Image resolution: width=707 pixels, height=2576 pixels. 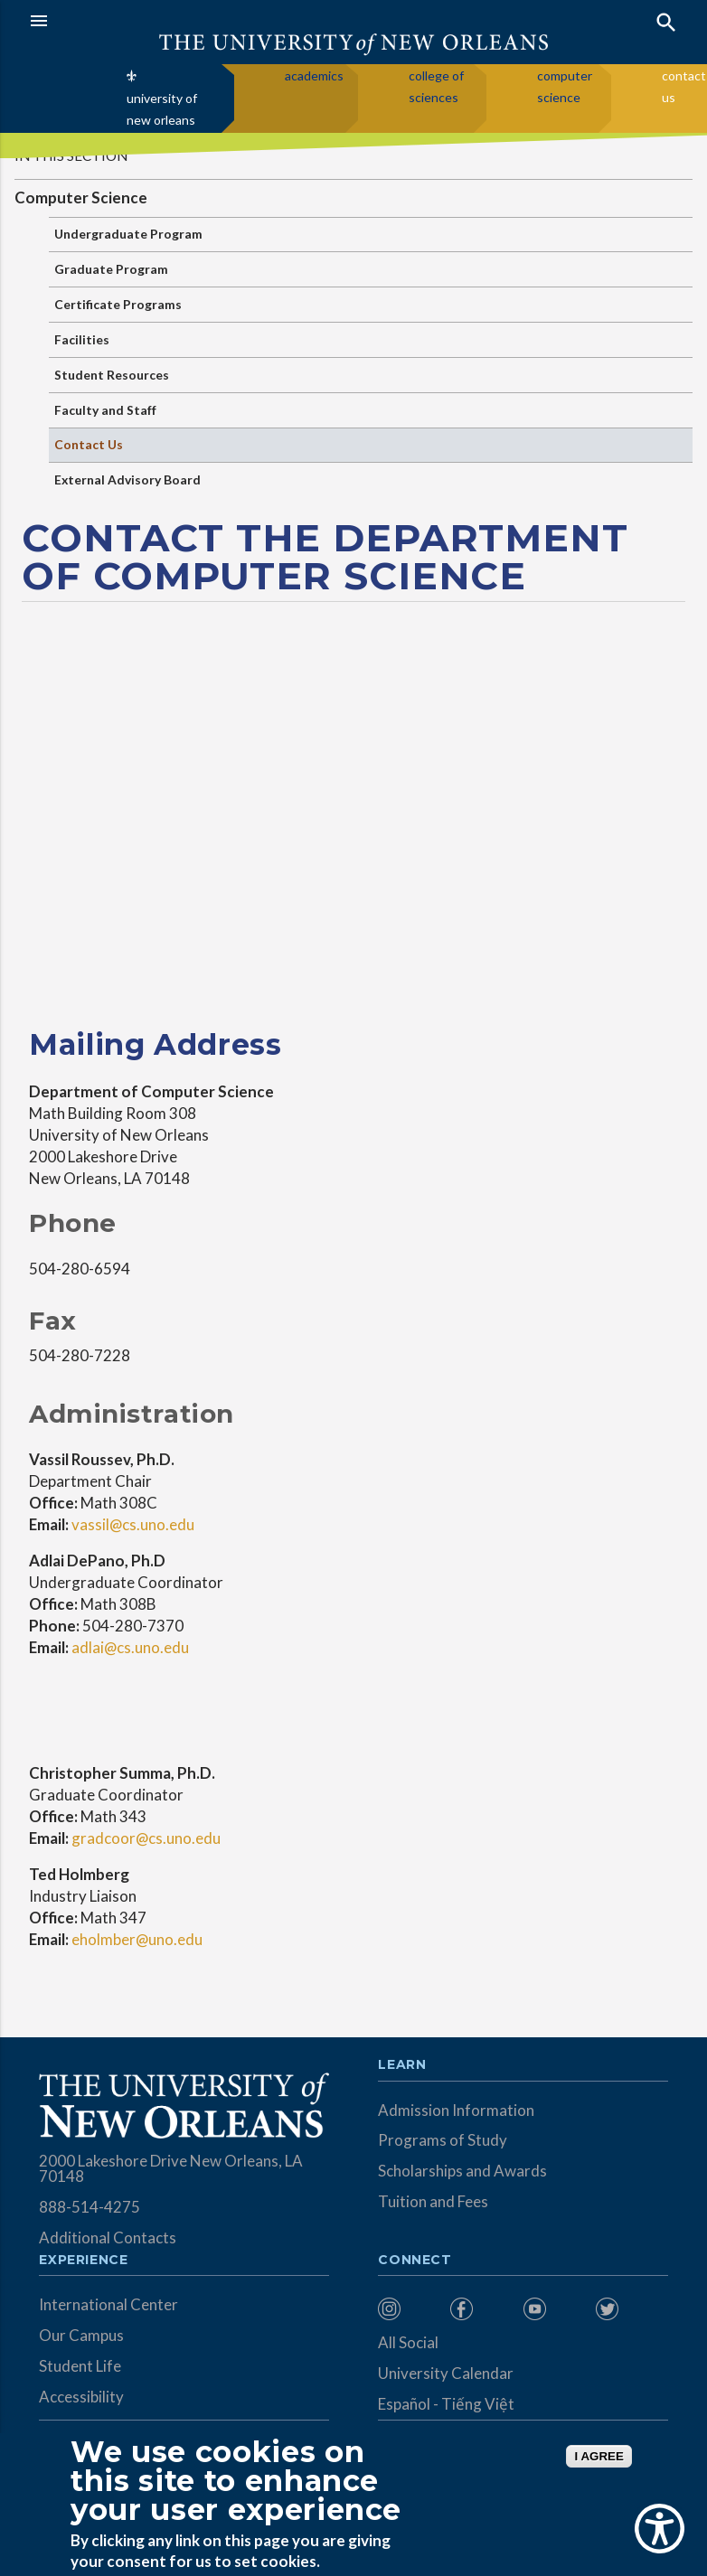 What do you see at coordinates (409, 2309) in the screenshot?
I see `[menuitem]` at bounding box center [409, 2309].